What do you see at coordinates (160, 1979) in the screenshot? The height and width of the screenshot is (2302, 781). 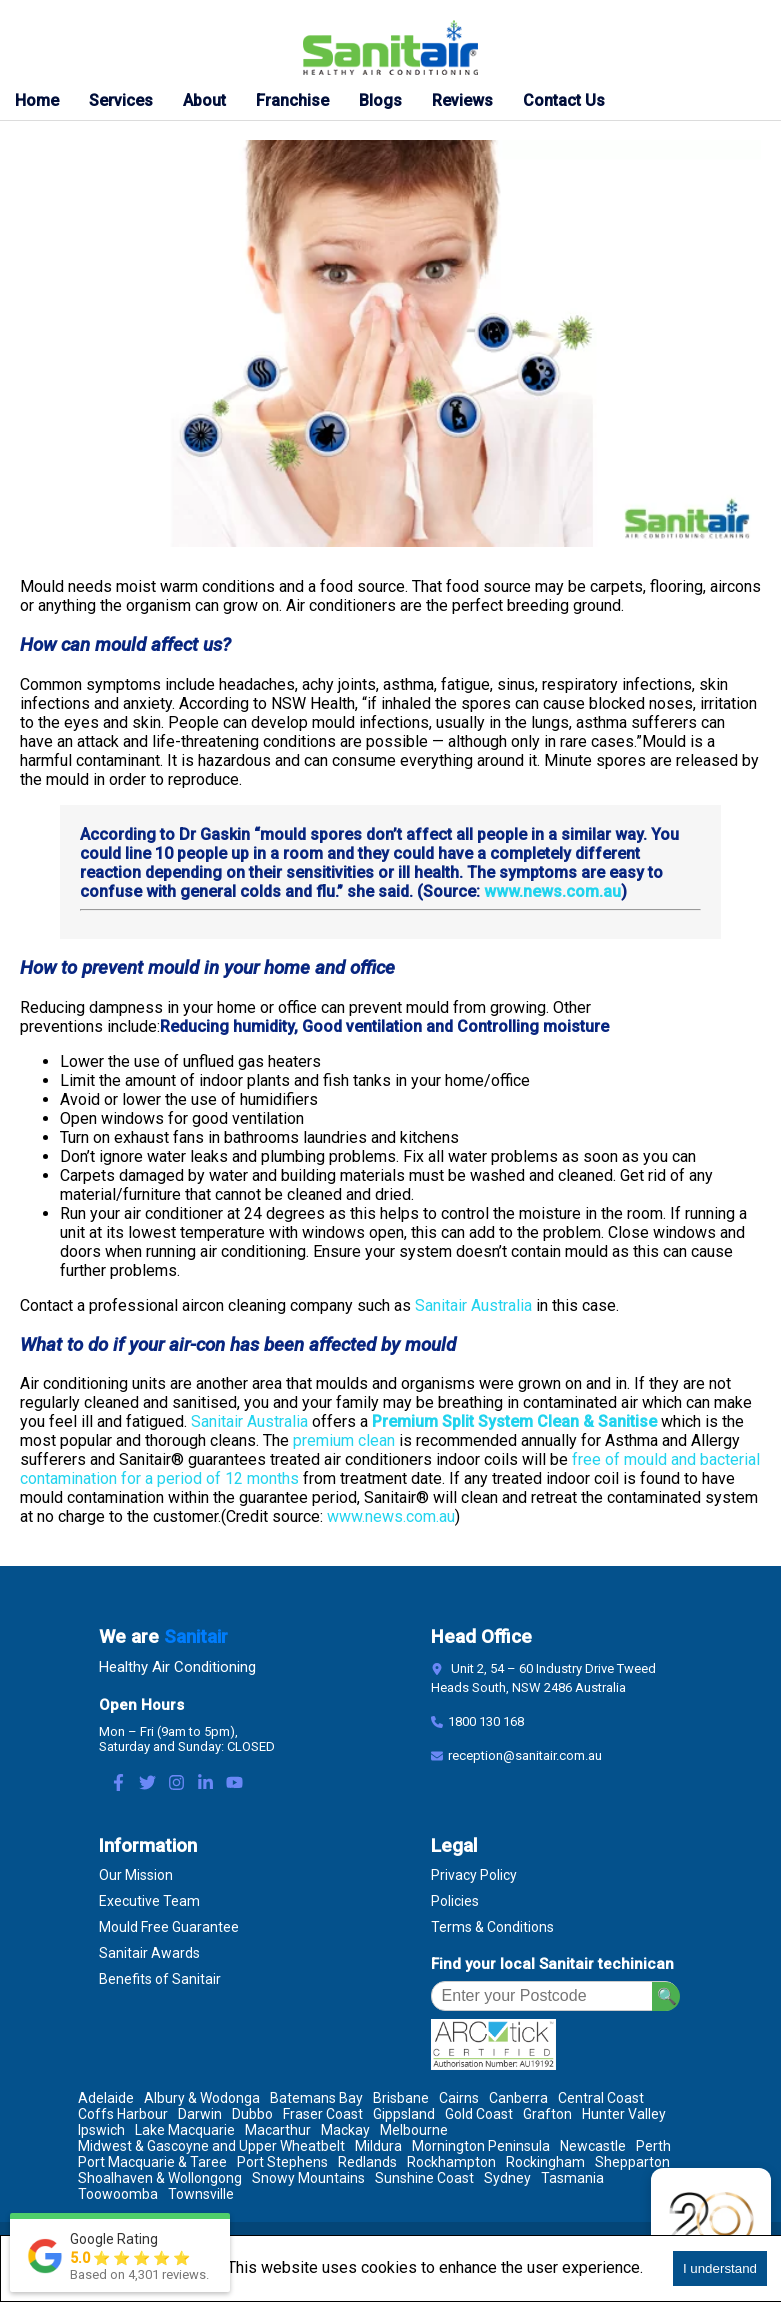 I see `Benefits of Sanitair` at bounding box center [160, 1979].